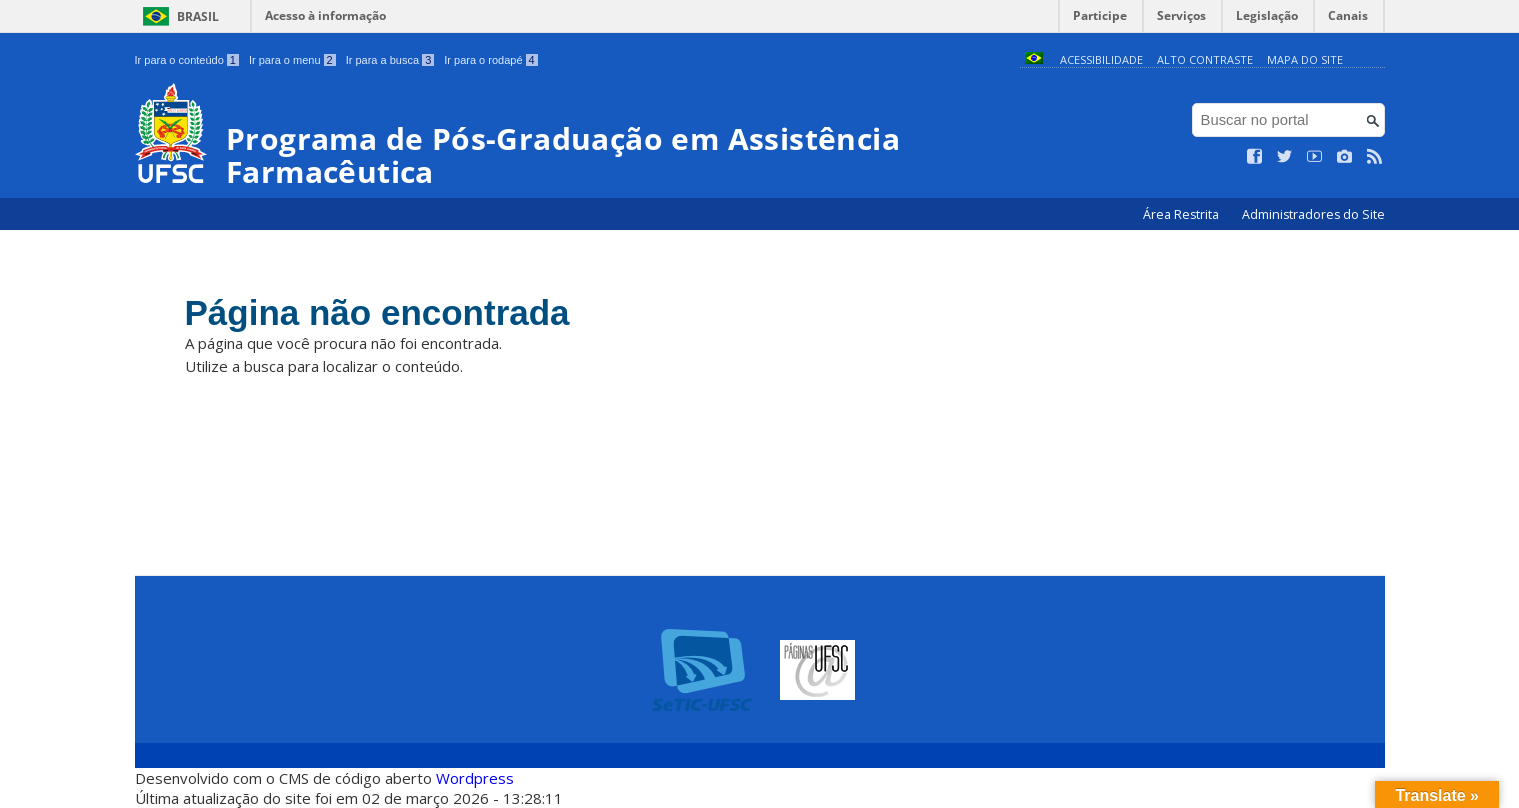 The width and height of the screenshot is (1519, 808). I want to click on Acesso à informação, so click(325, 15).